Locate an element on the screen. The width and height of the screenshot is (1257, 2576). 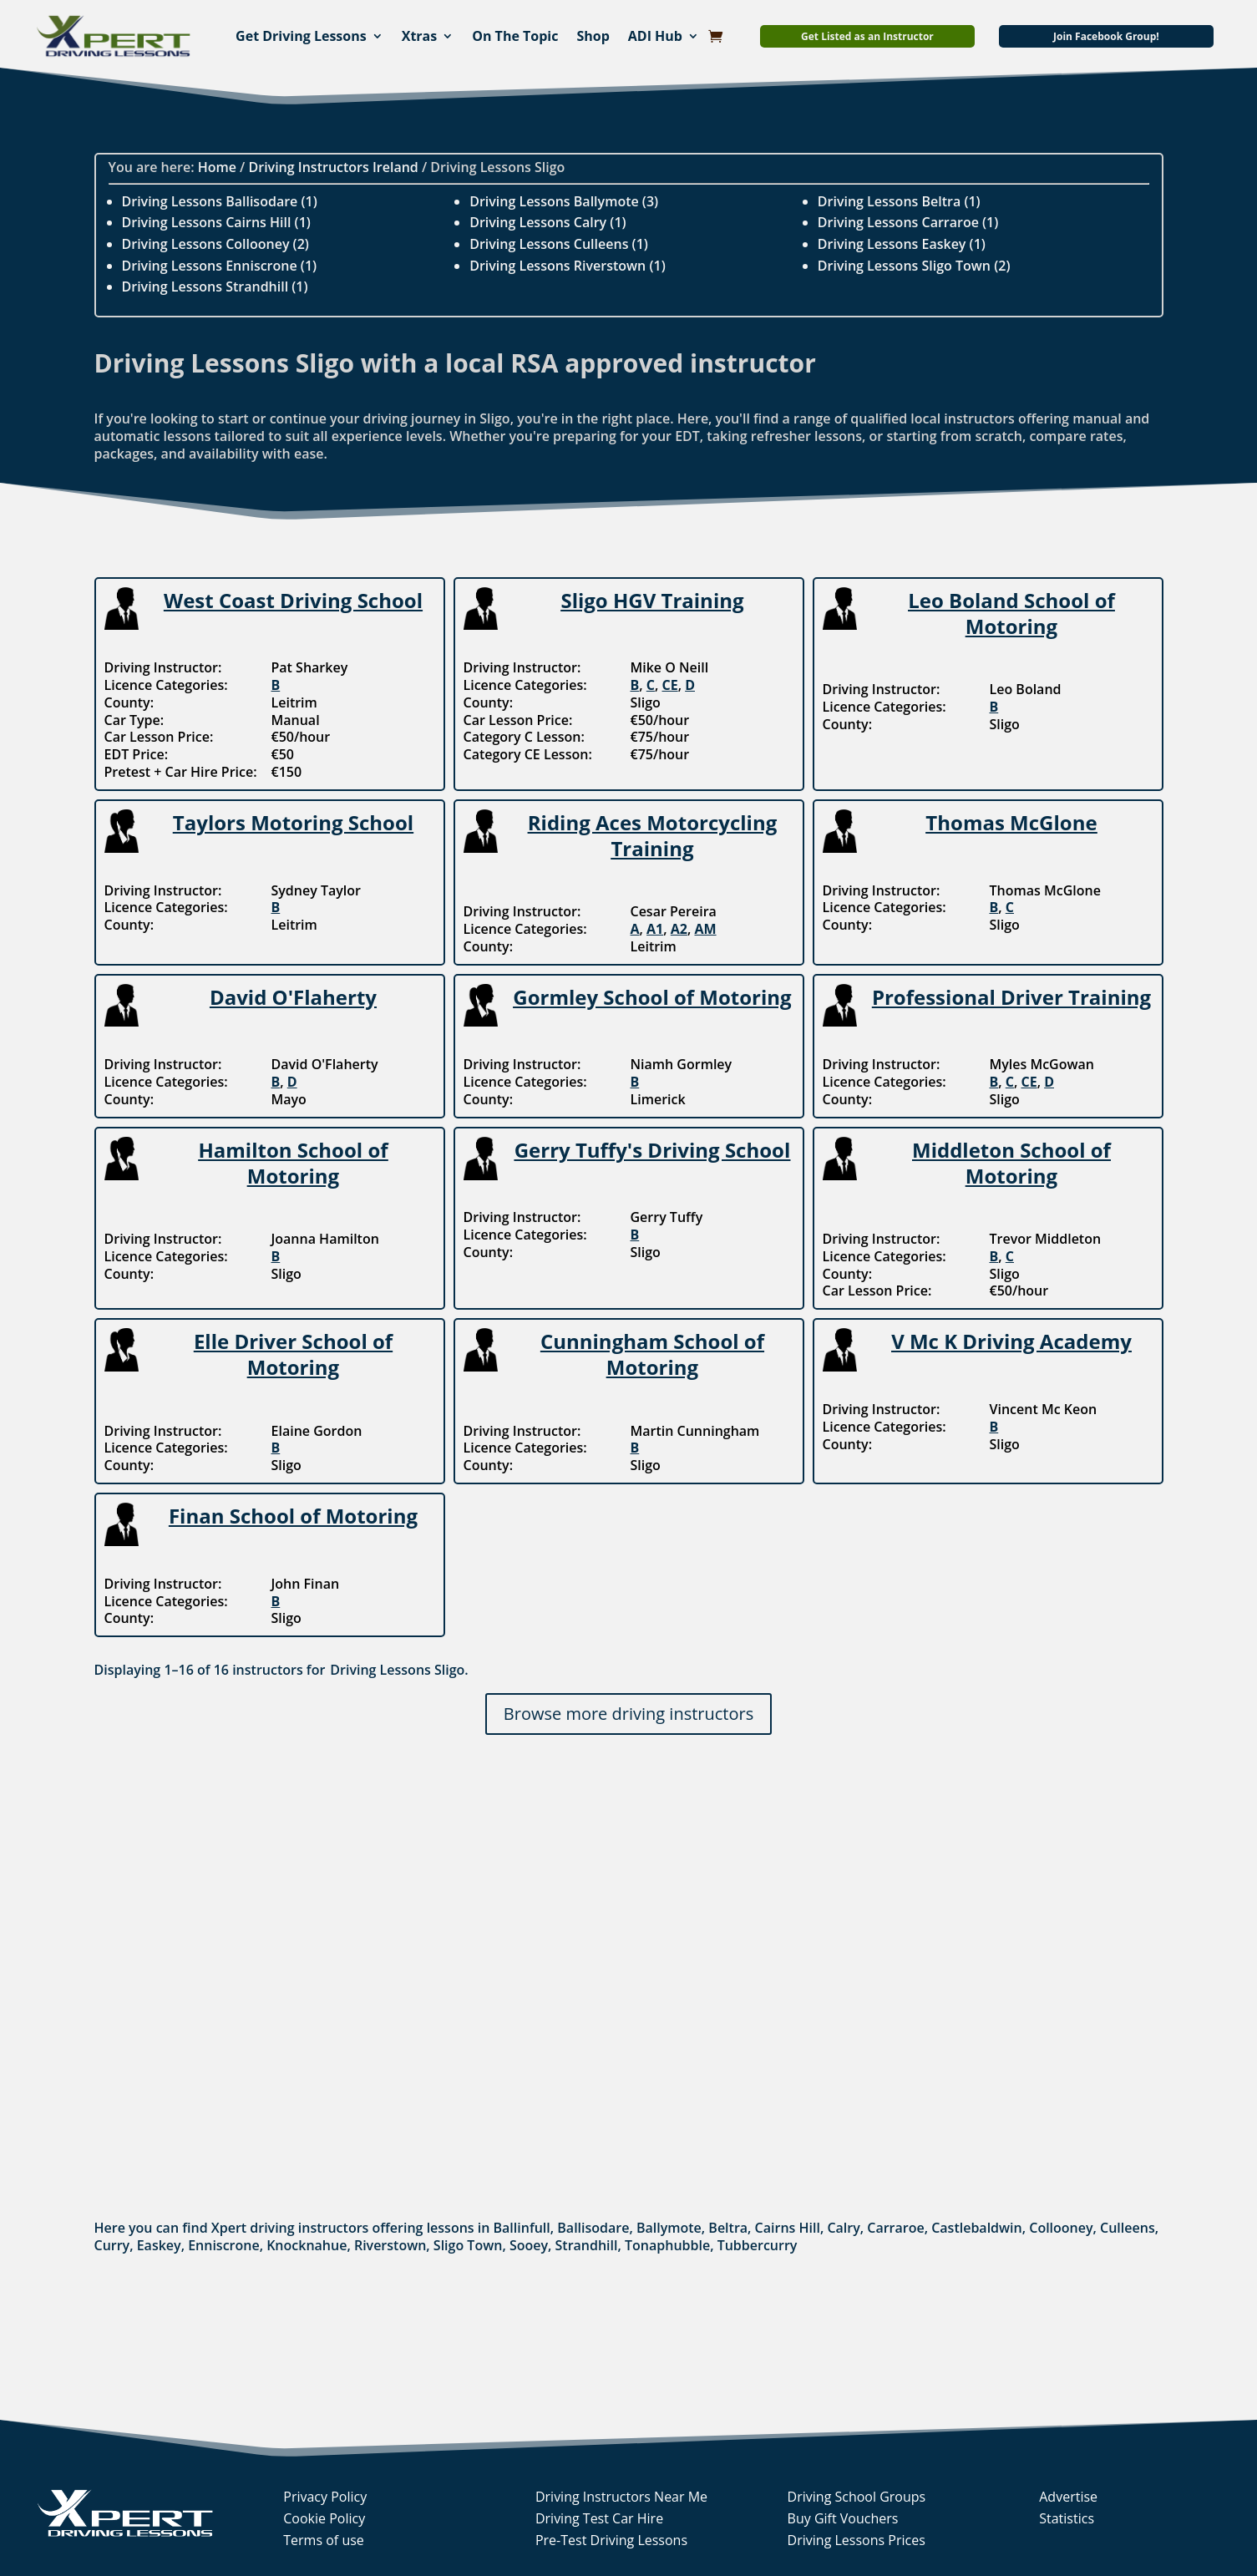
Join Facebook Group! is located at coordinates (1106, 36).